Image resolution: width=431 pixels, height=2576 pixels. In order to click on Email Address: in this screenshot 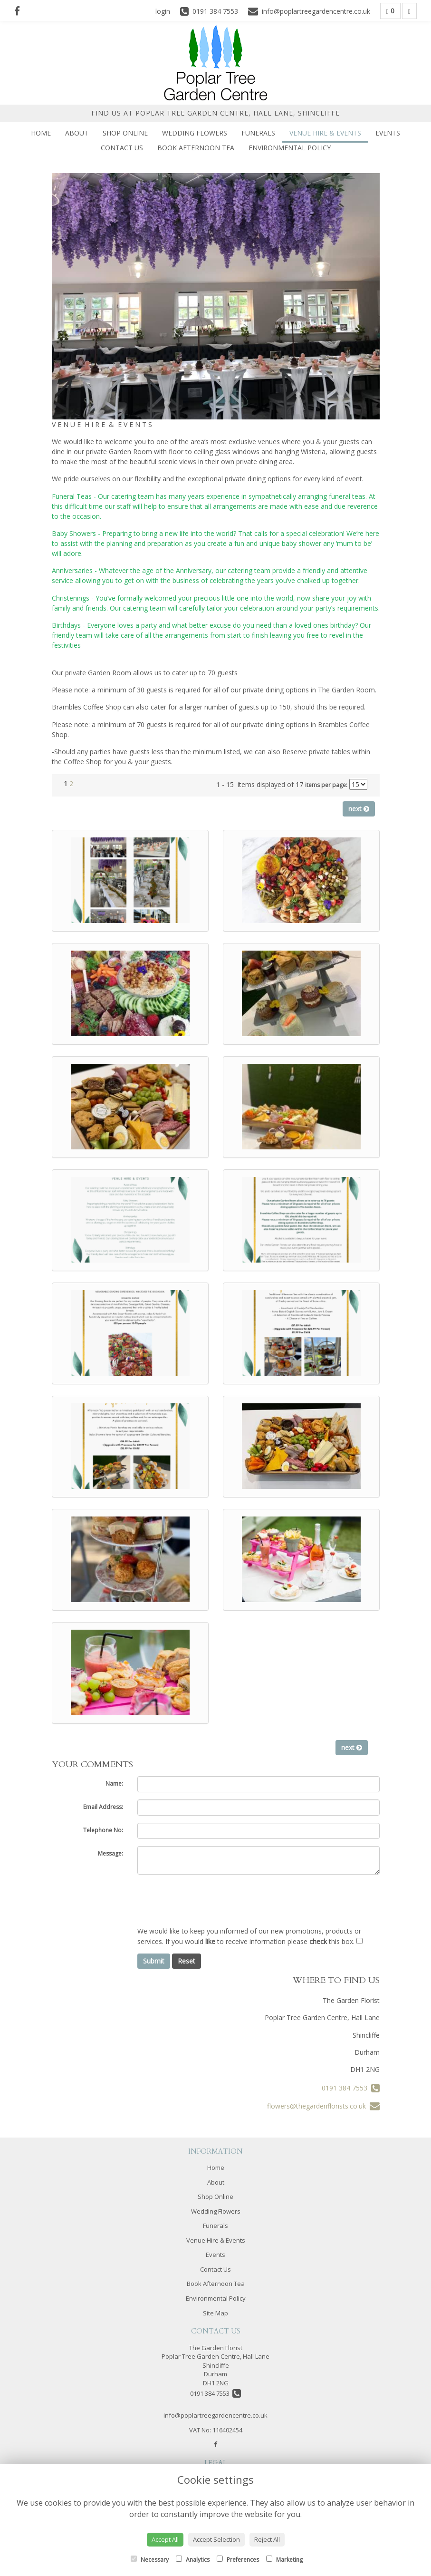, I will do `click(103, 1807)`.